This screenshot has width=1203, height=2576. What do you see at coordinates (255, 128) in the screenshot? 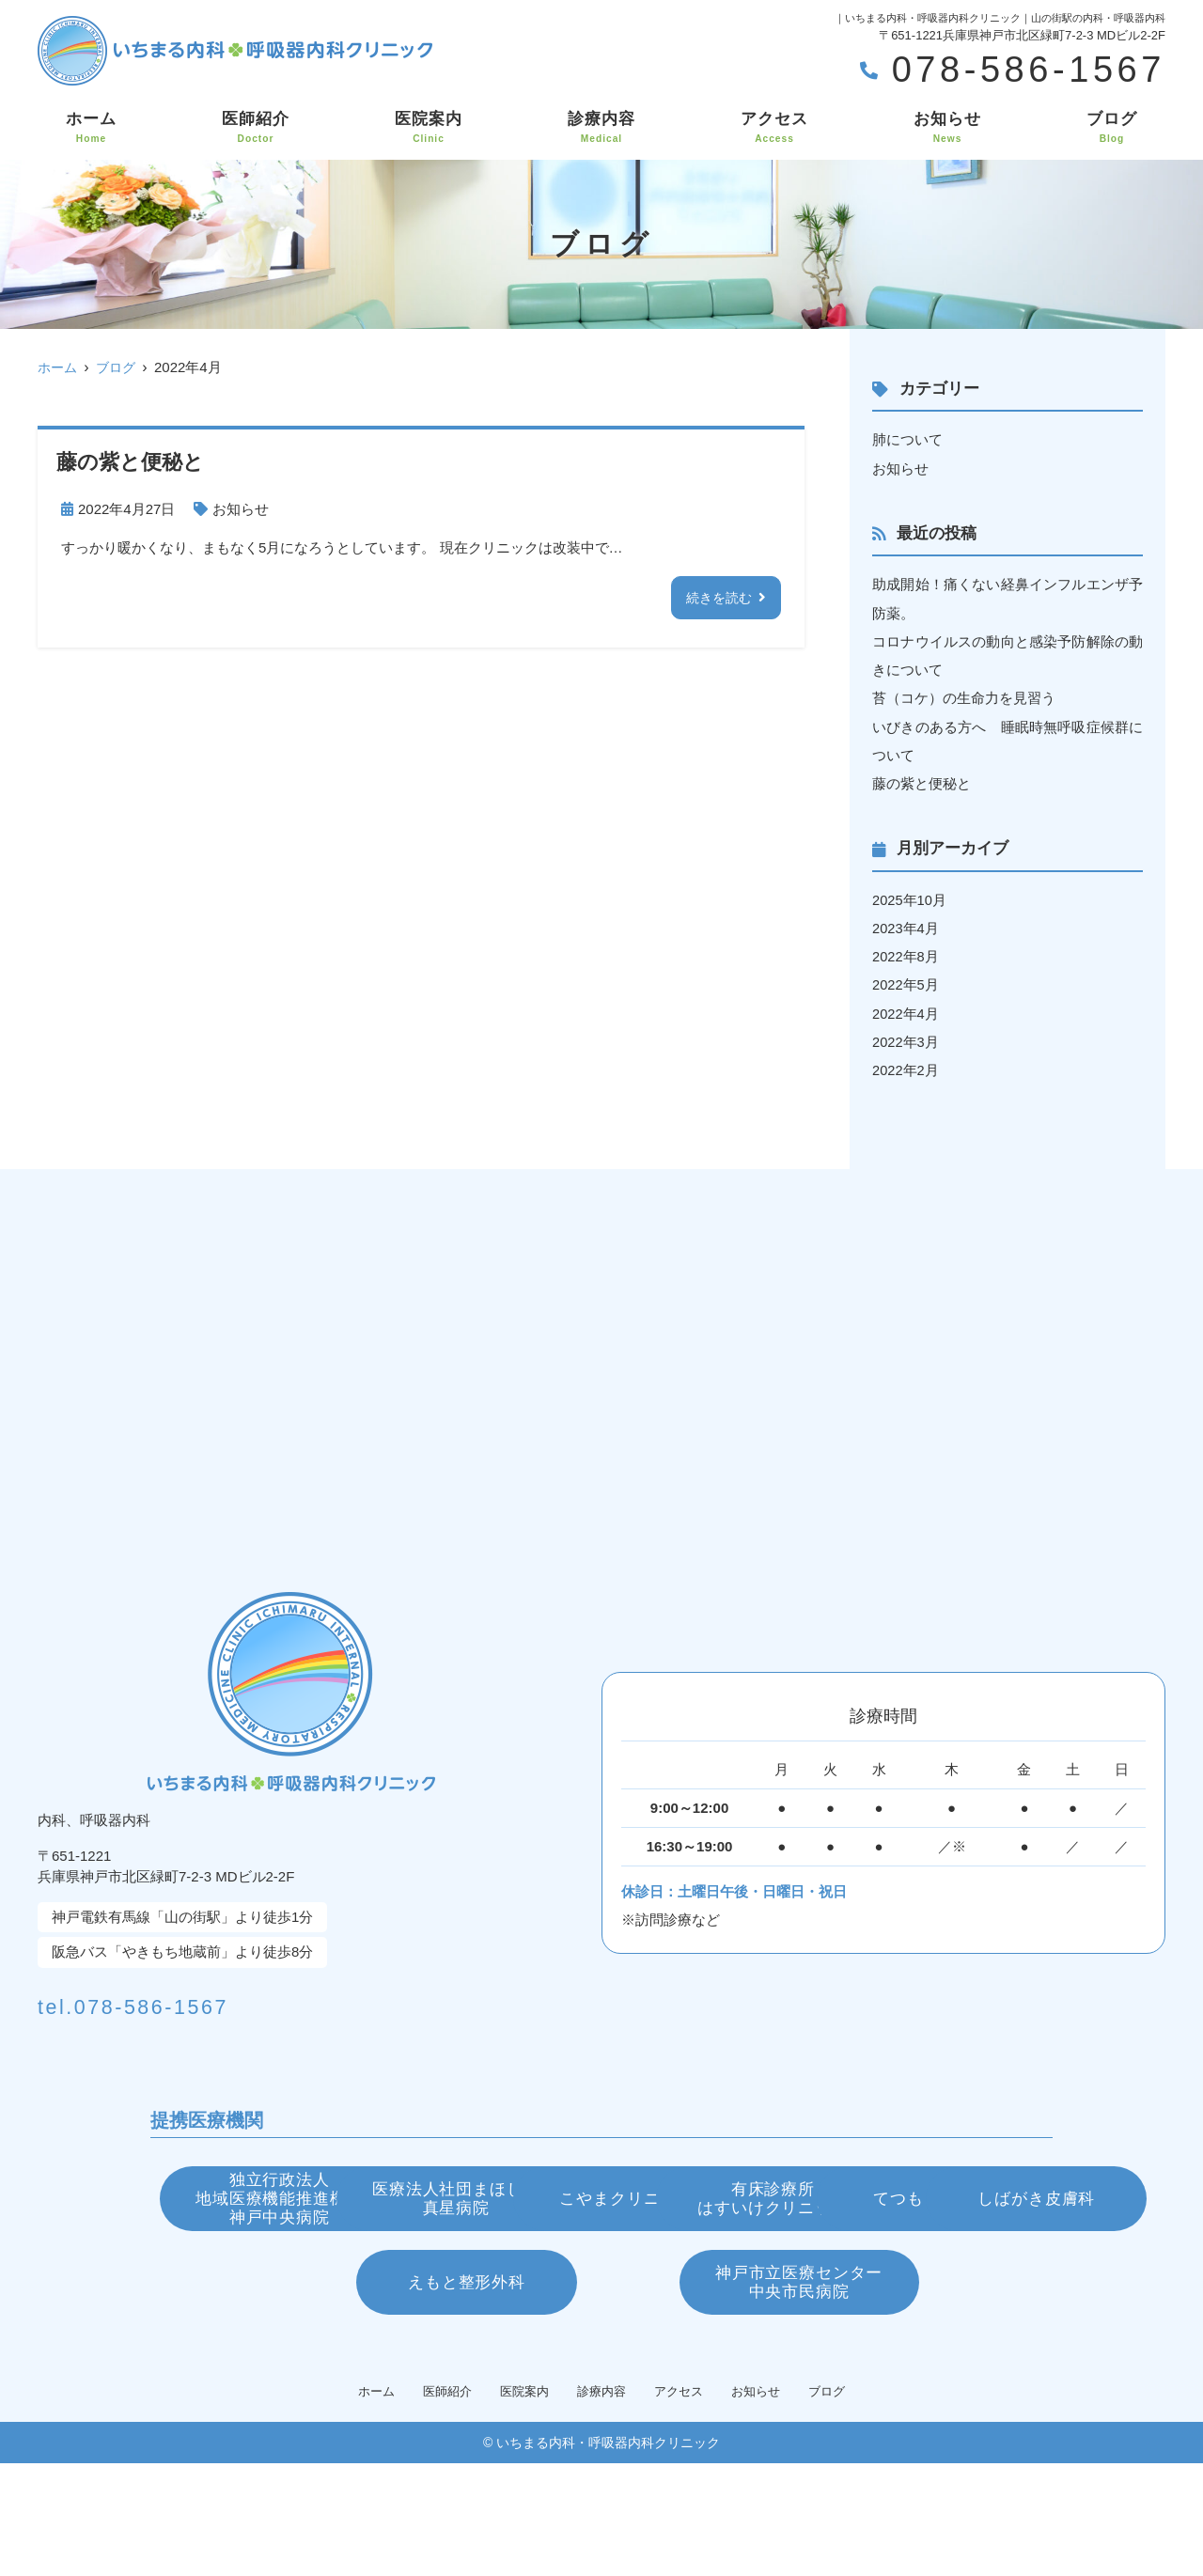
I see `医師紹介` at bounding box center [255, 128].